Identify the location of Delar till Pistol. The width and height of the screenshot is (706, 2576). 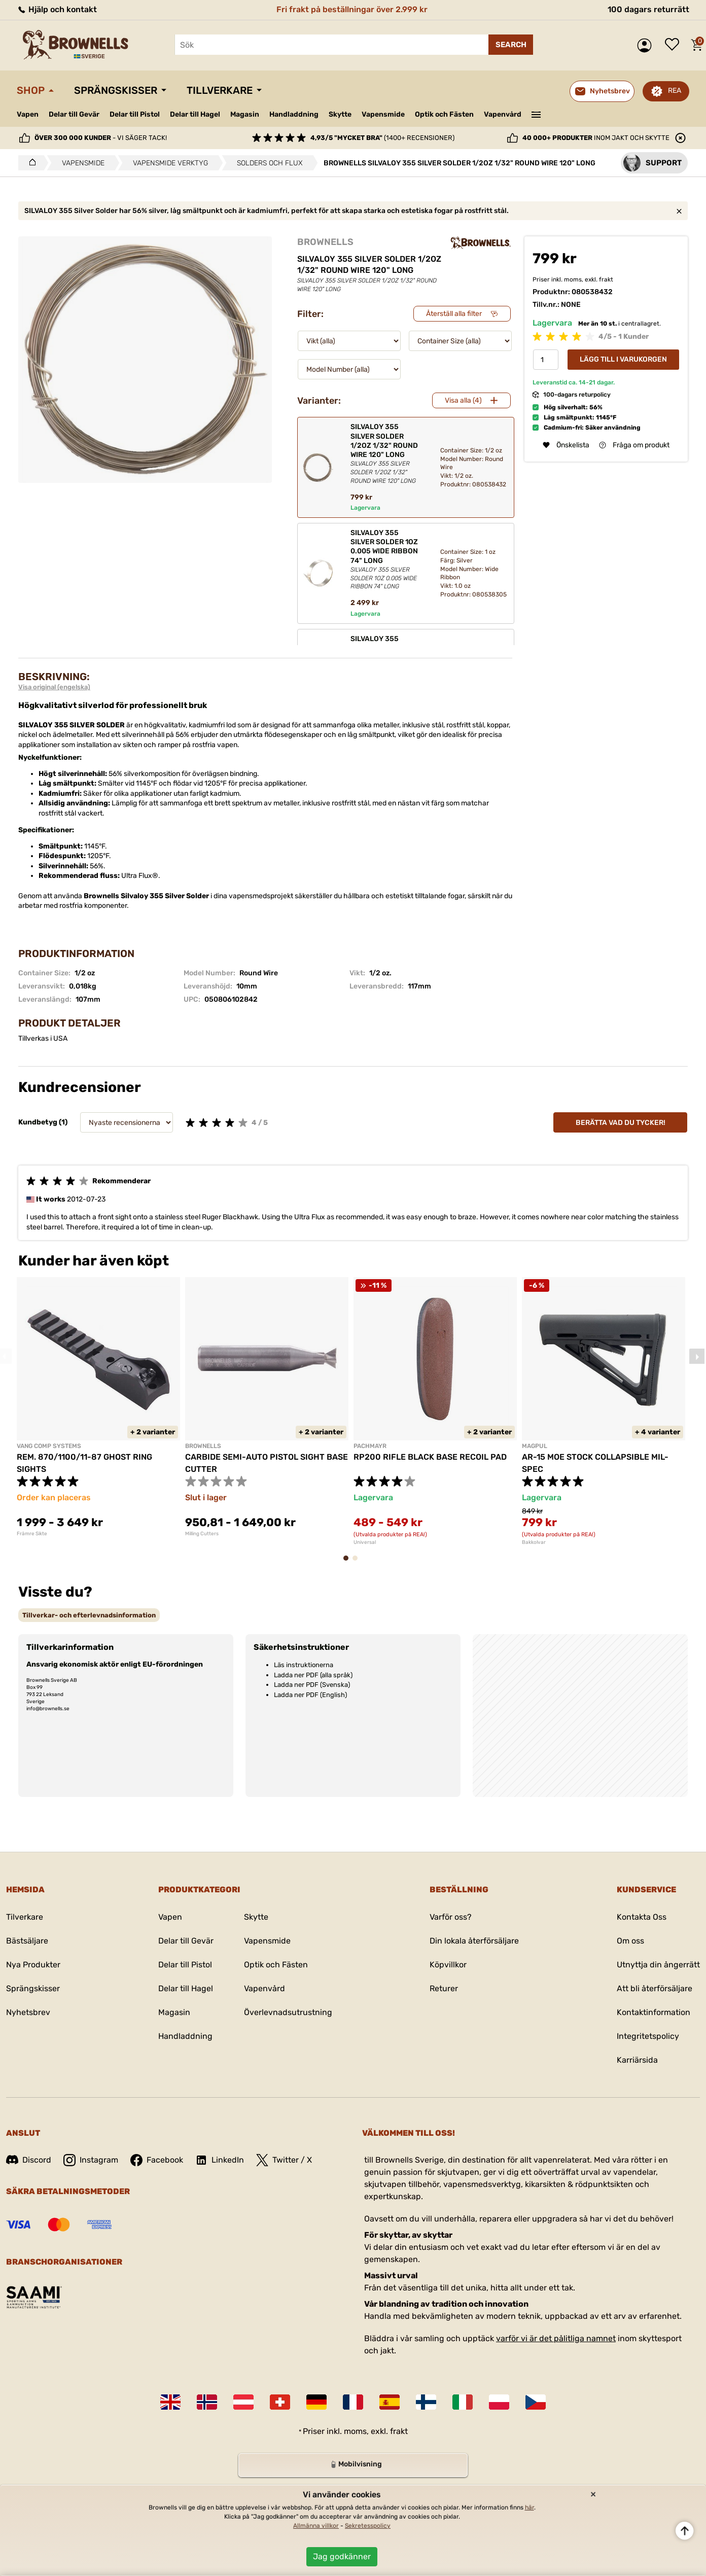
(135, 114).